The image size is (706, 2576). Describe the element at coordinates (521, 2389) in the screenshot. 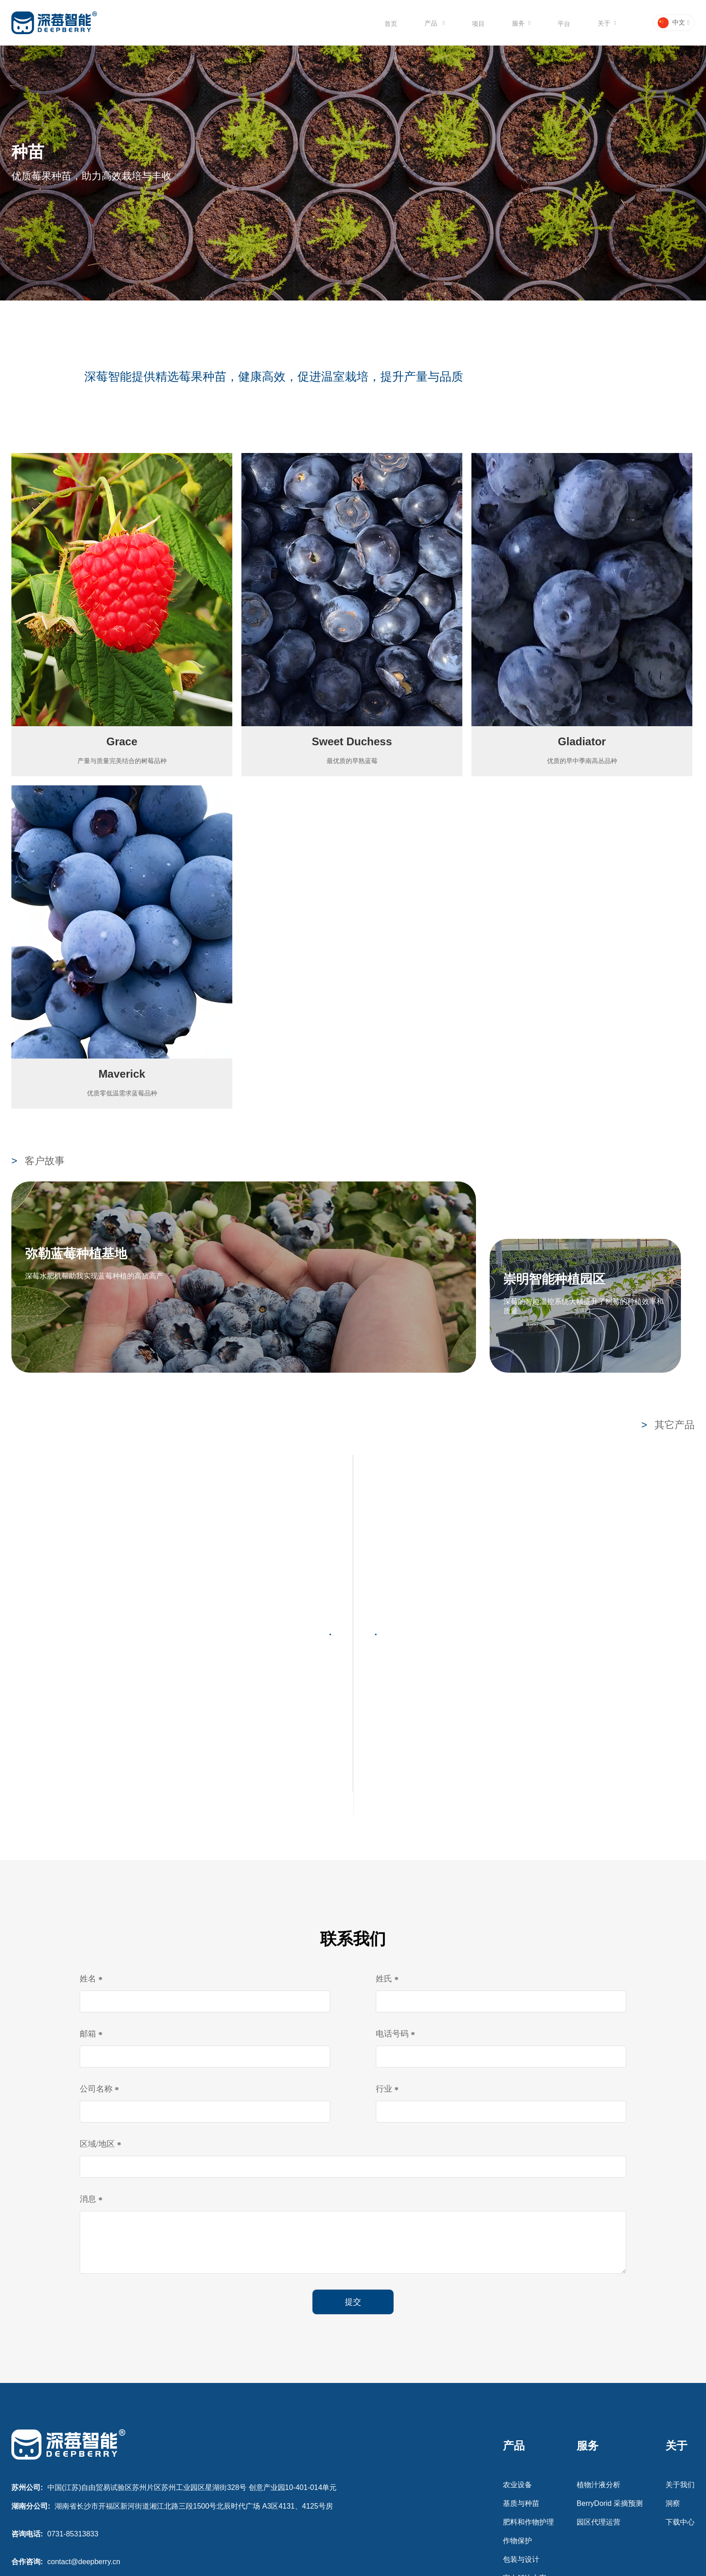

I see `基质与种苗` at that location.